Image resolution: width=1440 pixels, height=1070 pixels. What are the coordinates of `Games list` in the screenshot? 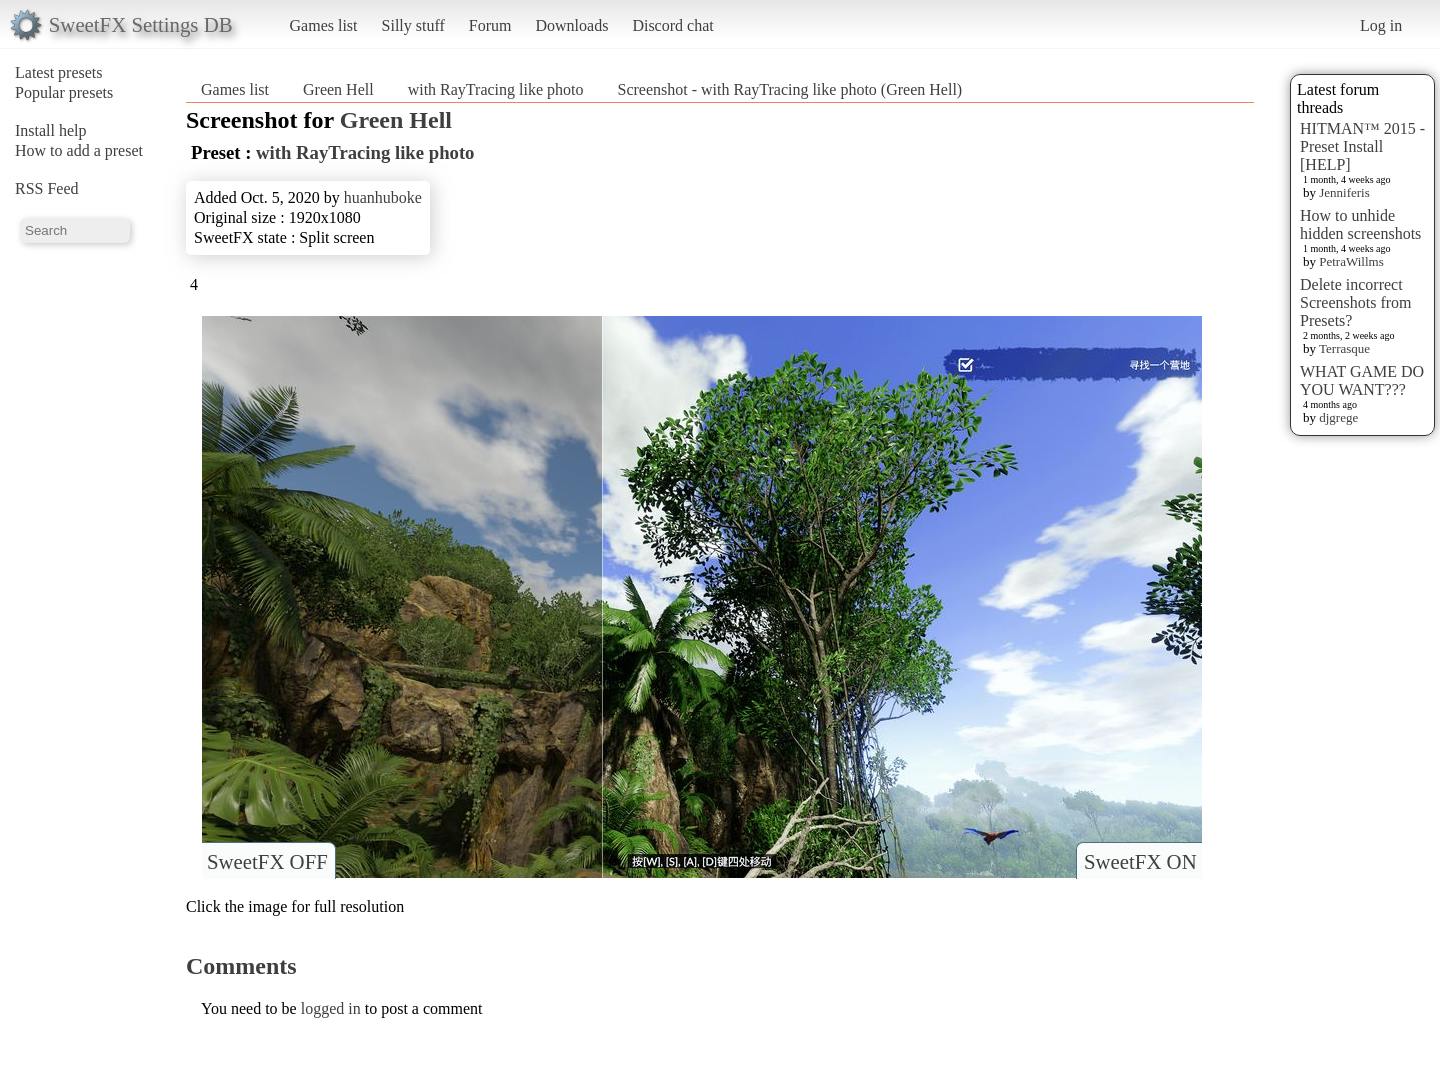 It's located at (324, 25).